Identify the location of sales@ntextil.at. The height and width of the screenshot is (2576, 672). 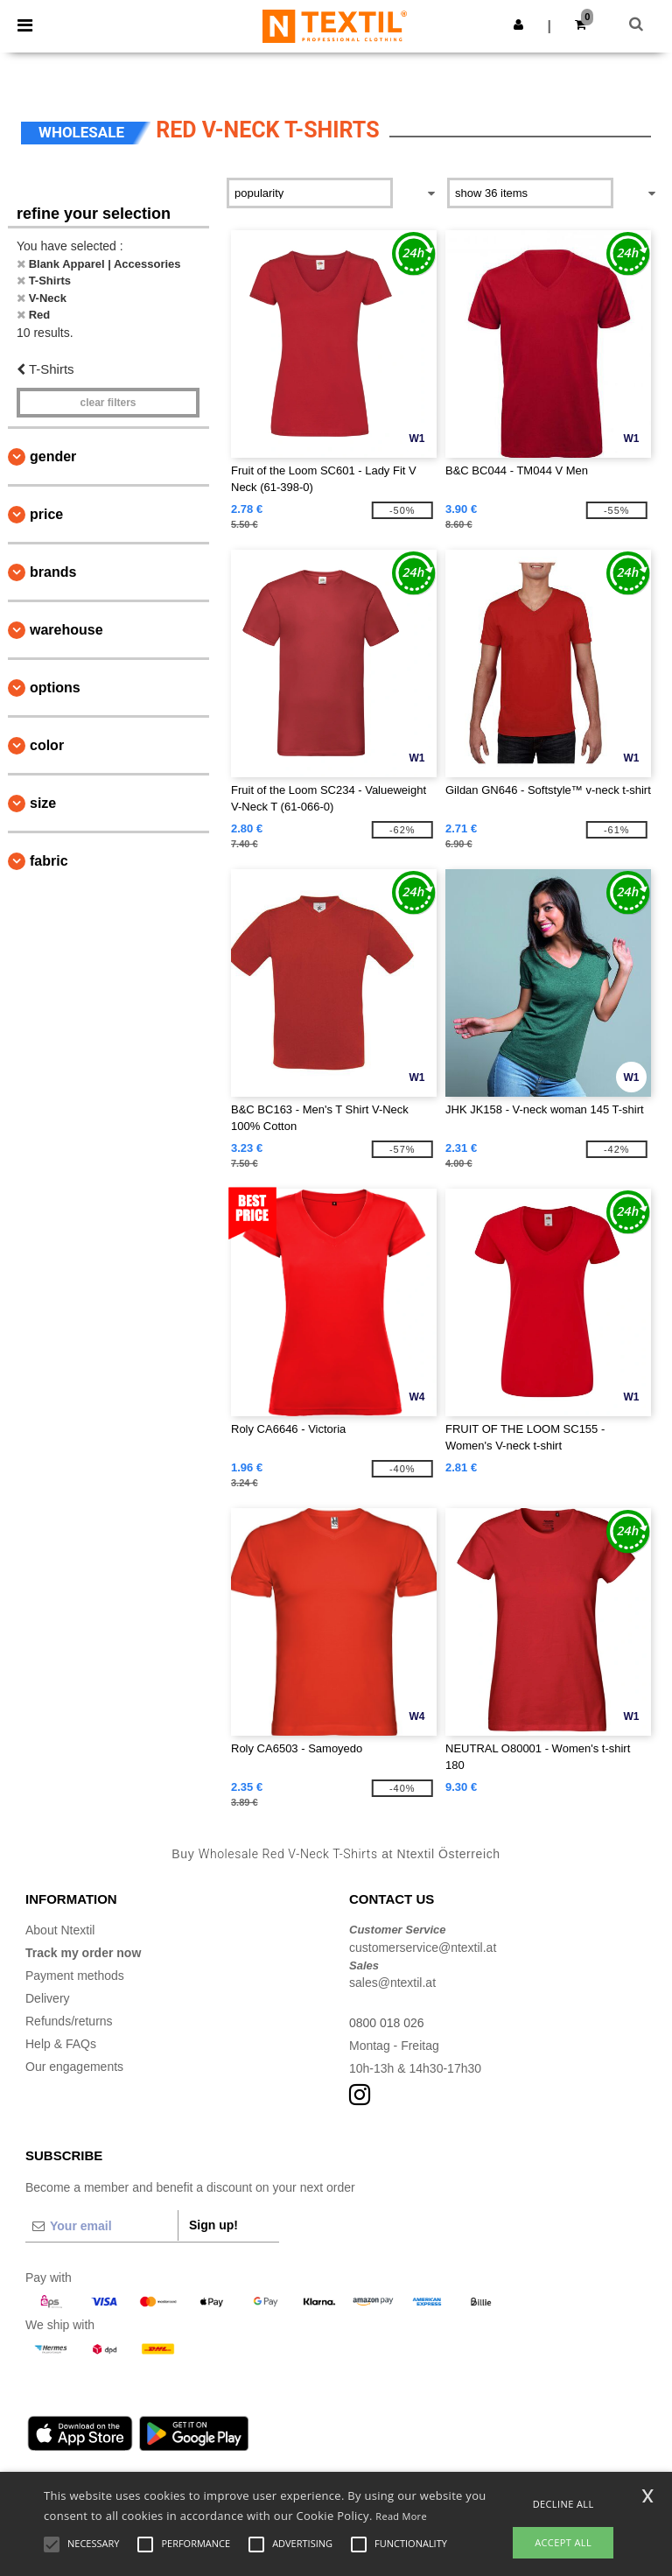
(392, 1983).